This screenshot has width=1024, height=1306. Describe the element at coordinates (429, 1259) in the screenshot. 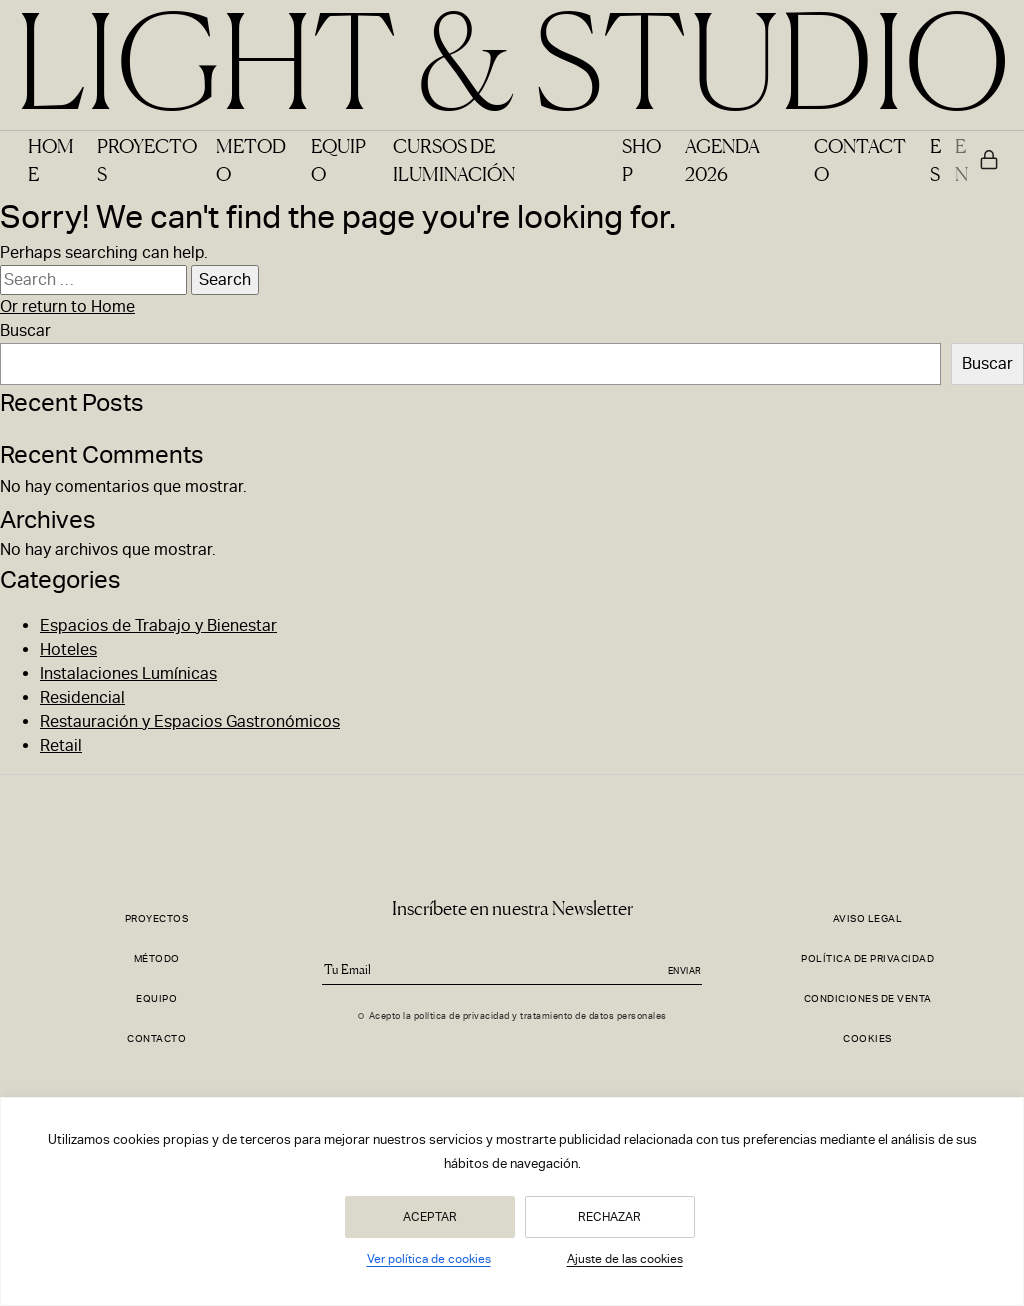

I see `Ver política de cookies` at that location.